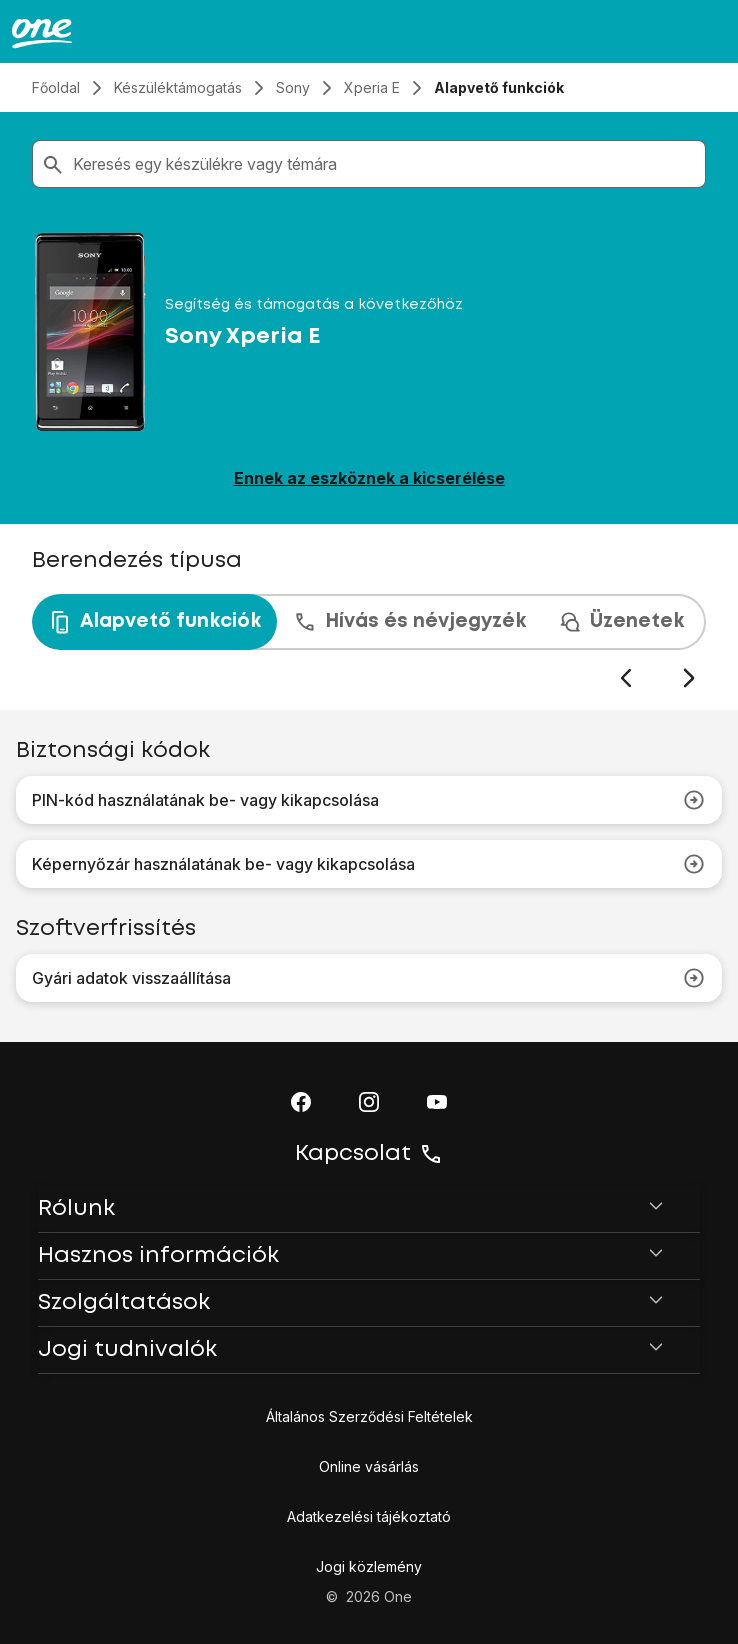  I want to click on Hívás és névjegyzék [tab], so click(409, 622).